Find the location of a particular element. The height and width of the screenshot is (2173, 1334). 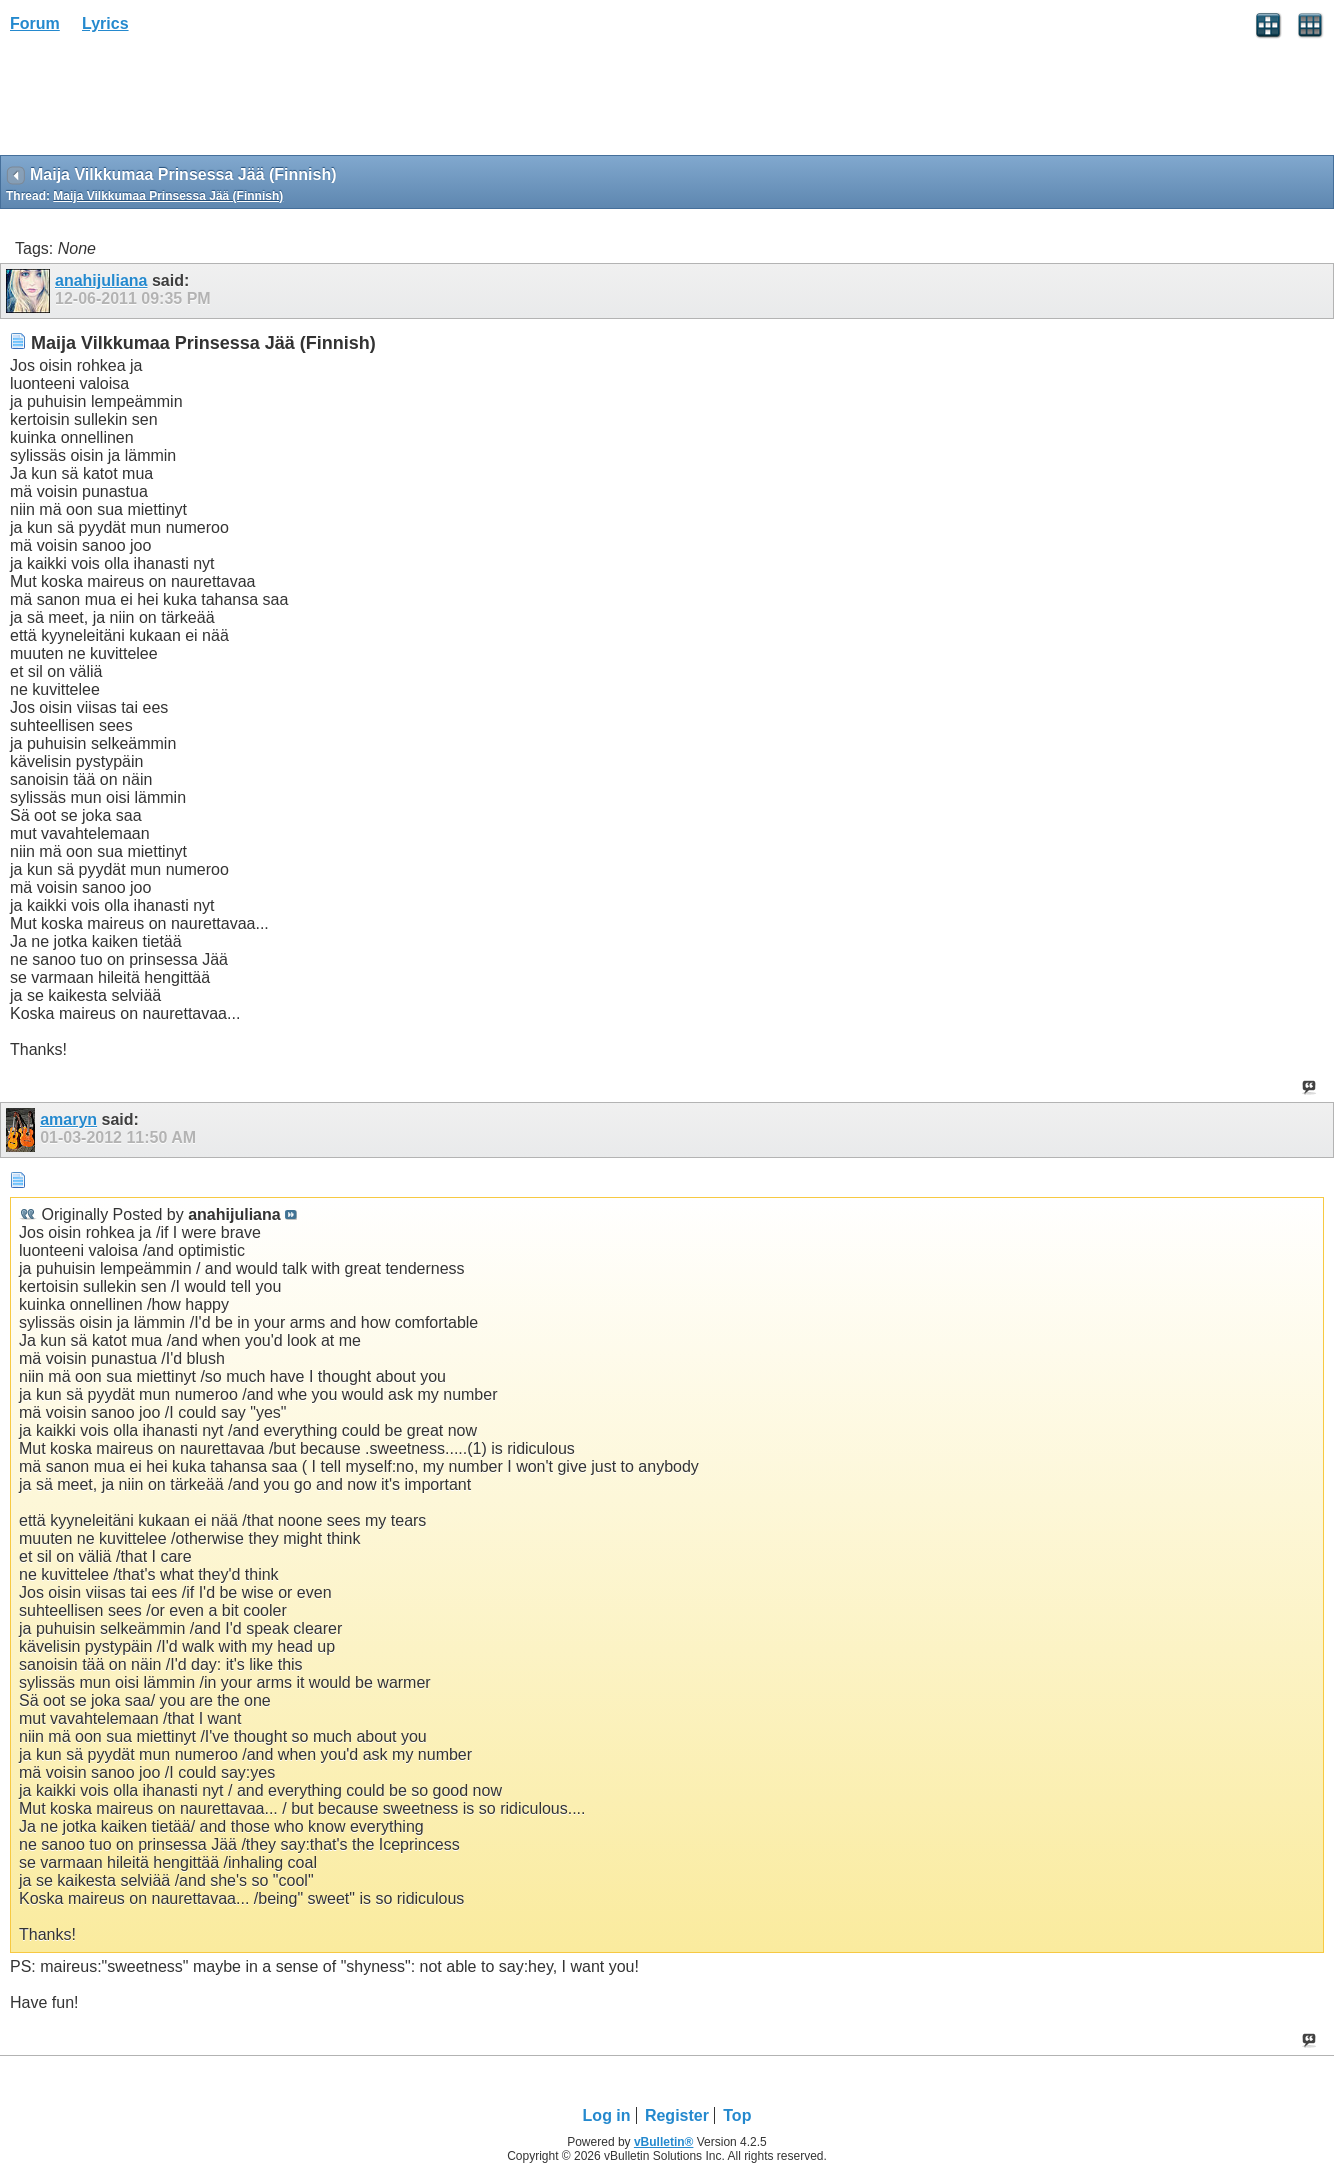

Top is located at coordinates (737, 2115).